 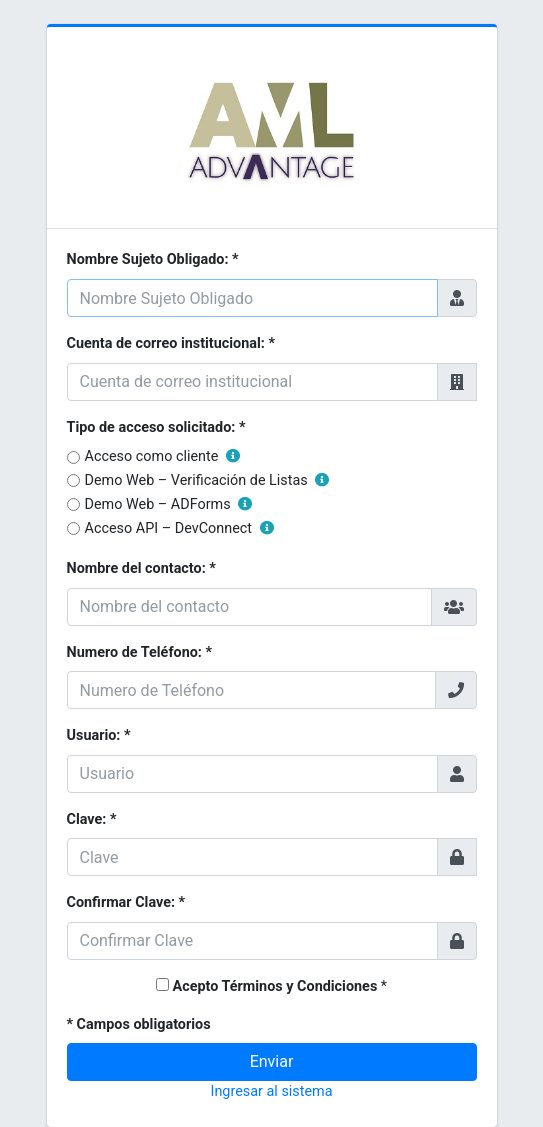 What do you see at coordinates (179, 528) in the screenshot?
I see `Acceso API – DevConnect` at bounding box center [179, 528].